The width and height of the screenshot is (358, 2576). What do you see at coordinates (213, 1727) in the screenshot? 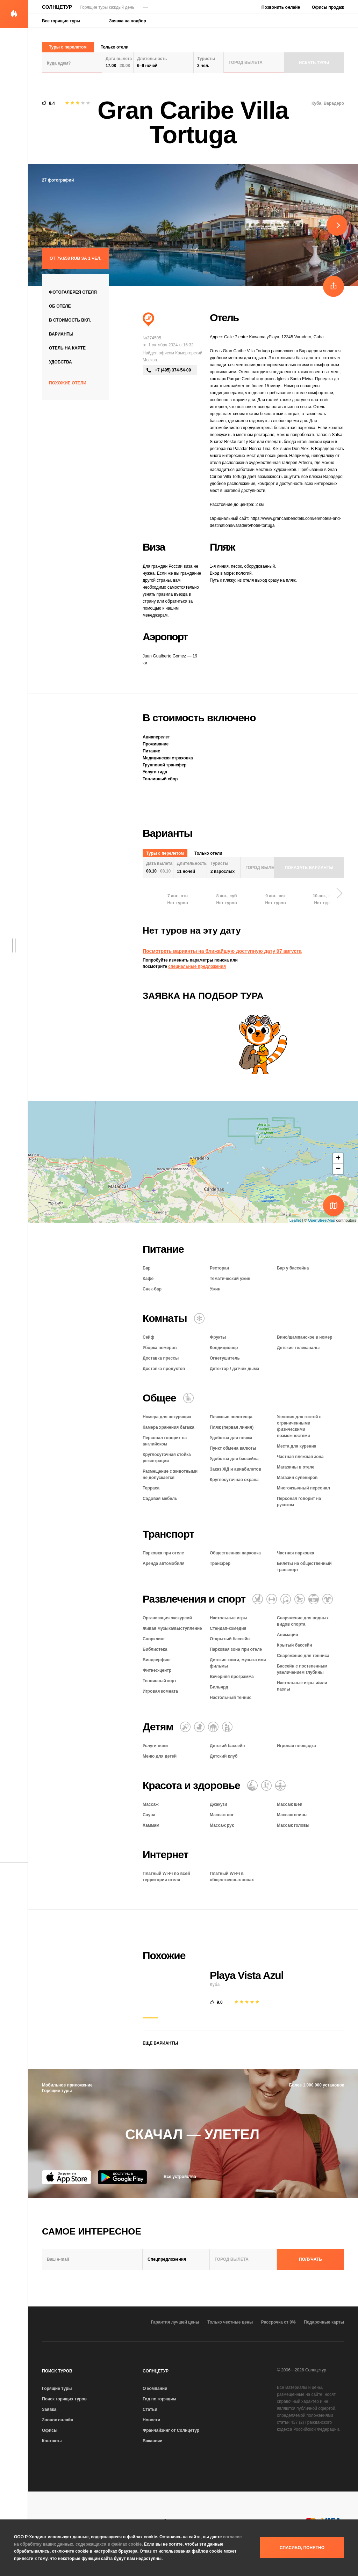
I see `[Детский клуб]` at bounding box center [213, 1727].